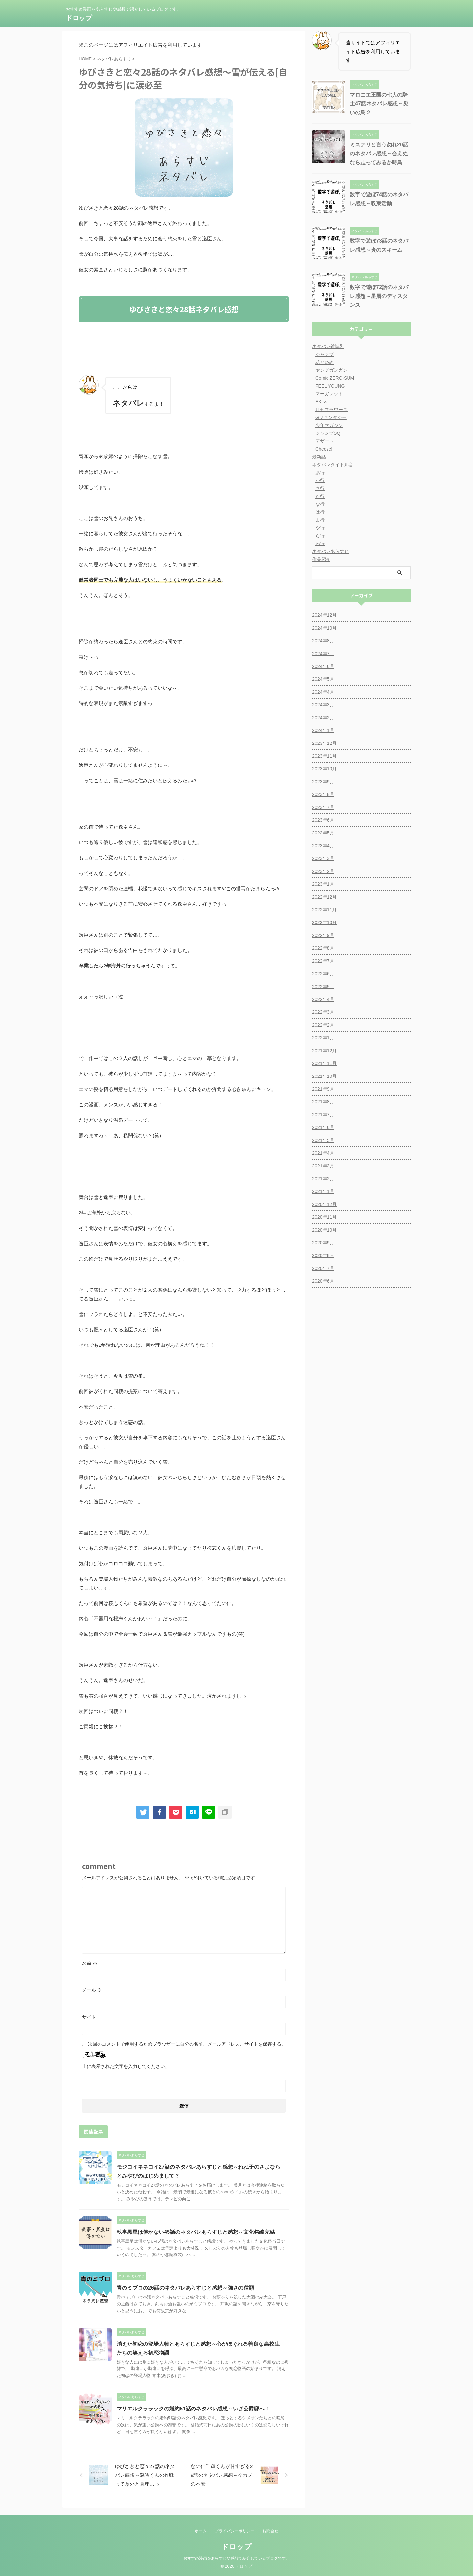  Describe the element at coordinates (323, 845) in the screenshot. I see `2023年4月` at that location.